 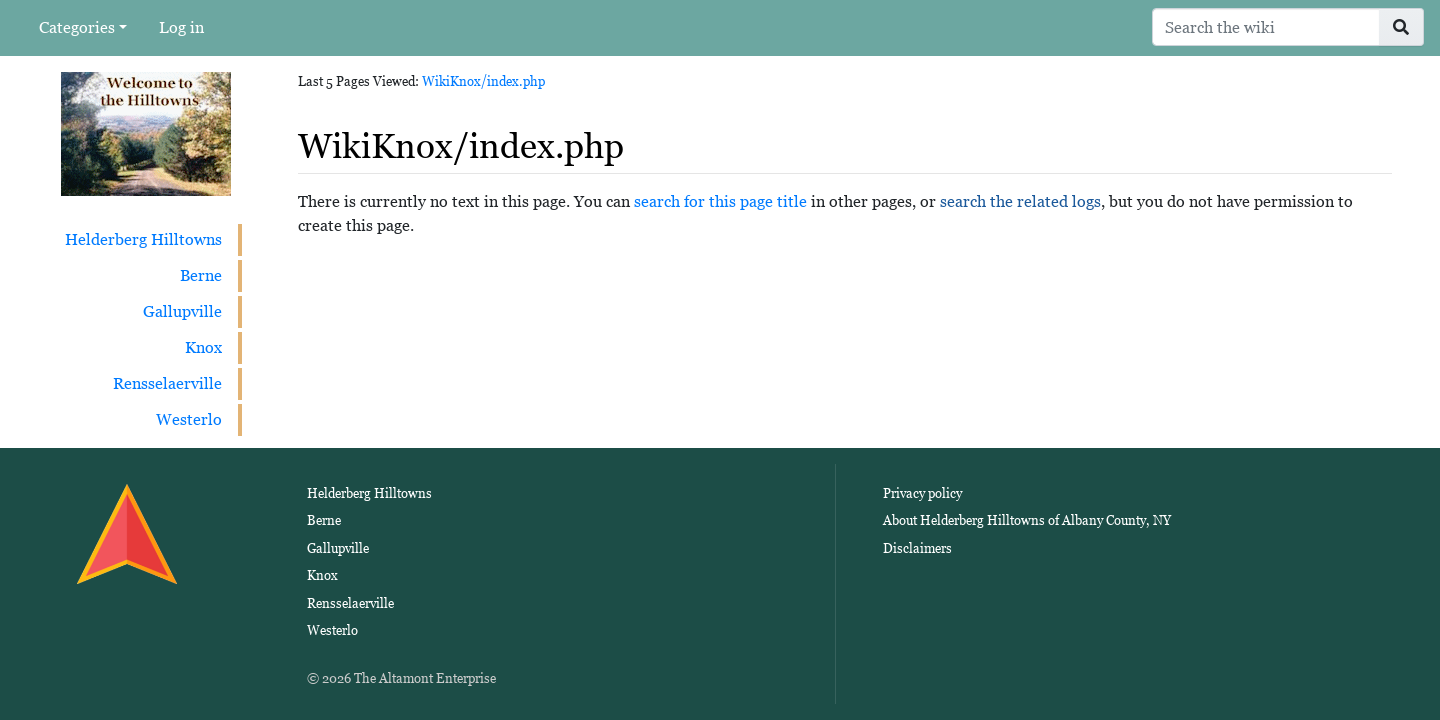 I want to click on [Go to page], so click(x=1401, y=27).